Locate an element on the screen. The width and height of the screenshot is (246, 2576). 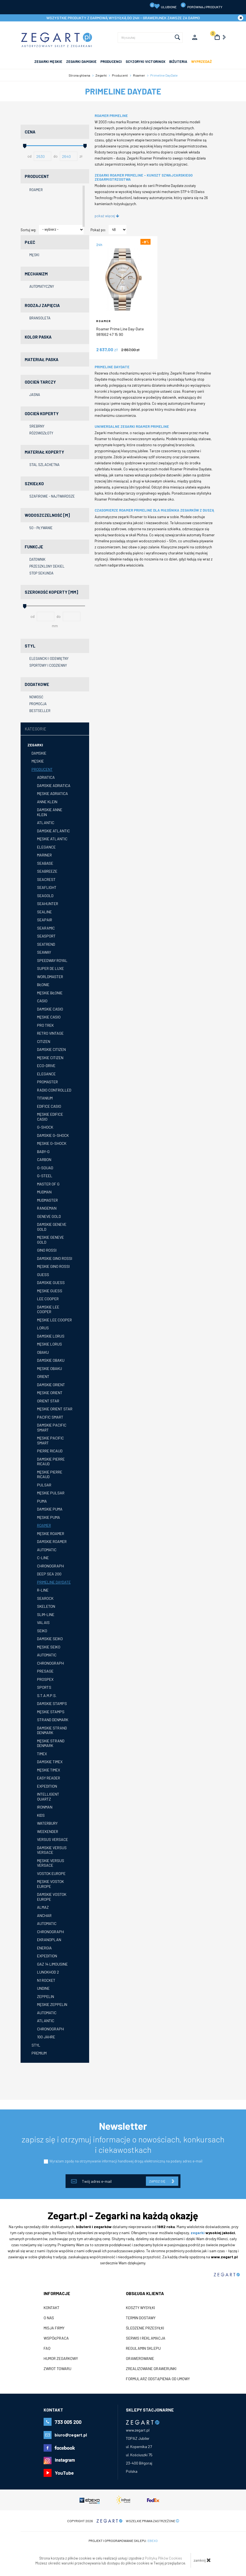
Damskie GUESS is located at coordinates (51, 1282).